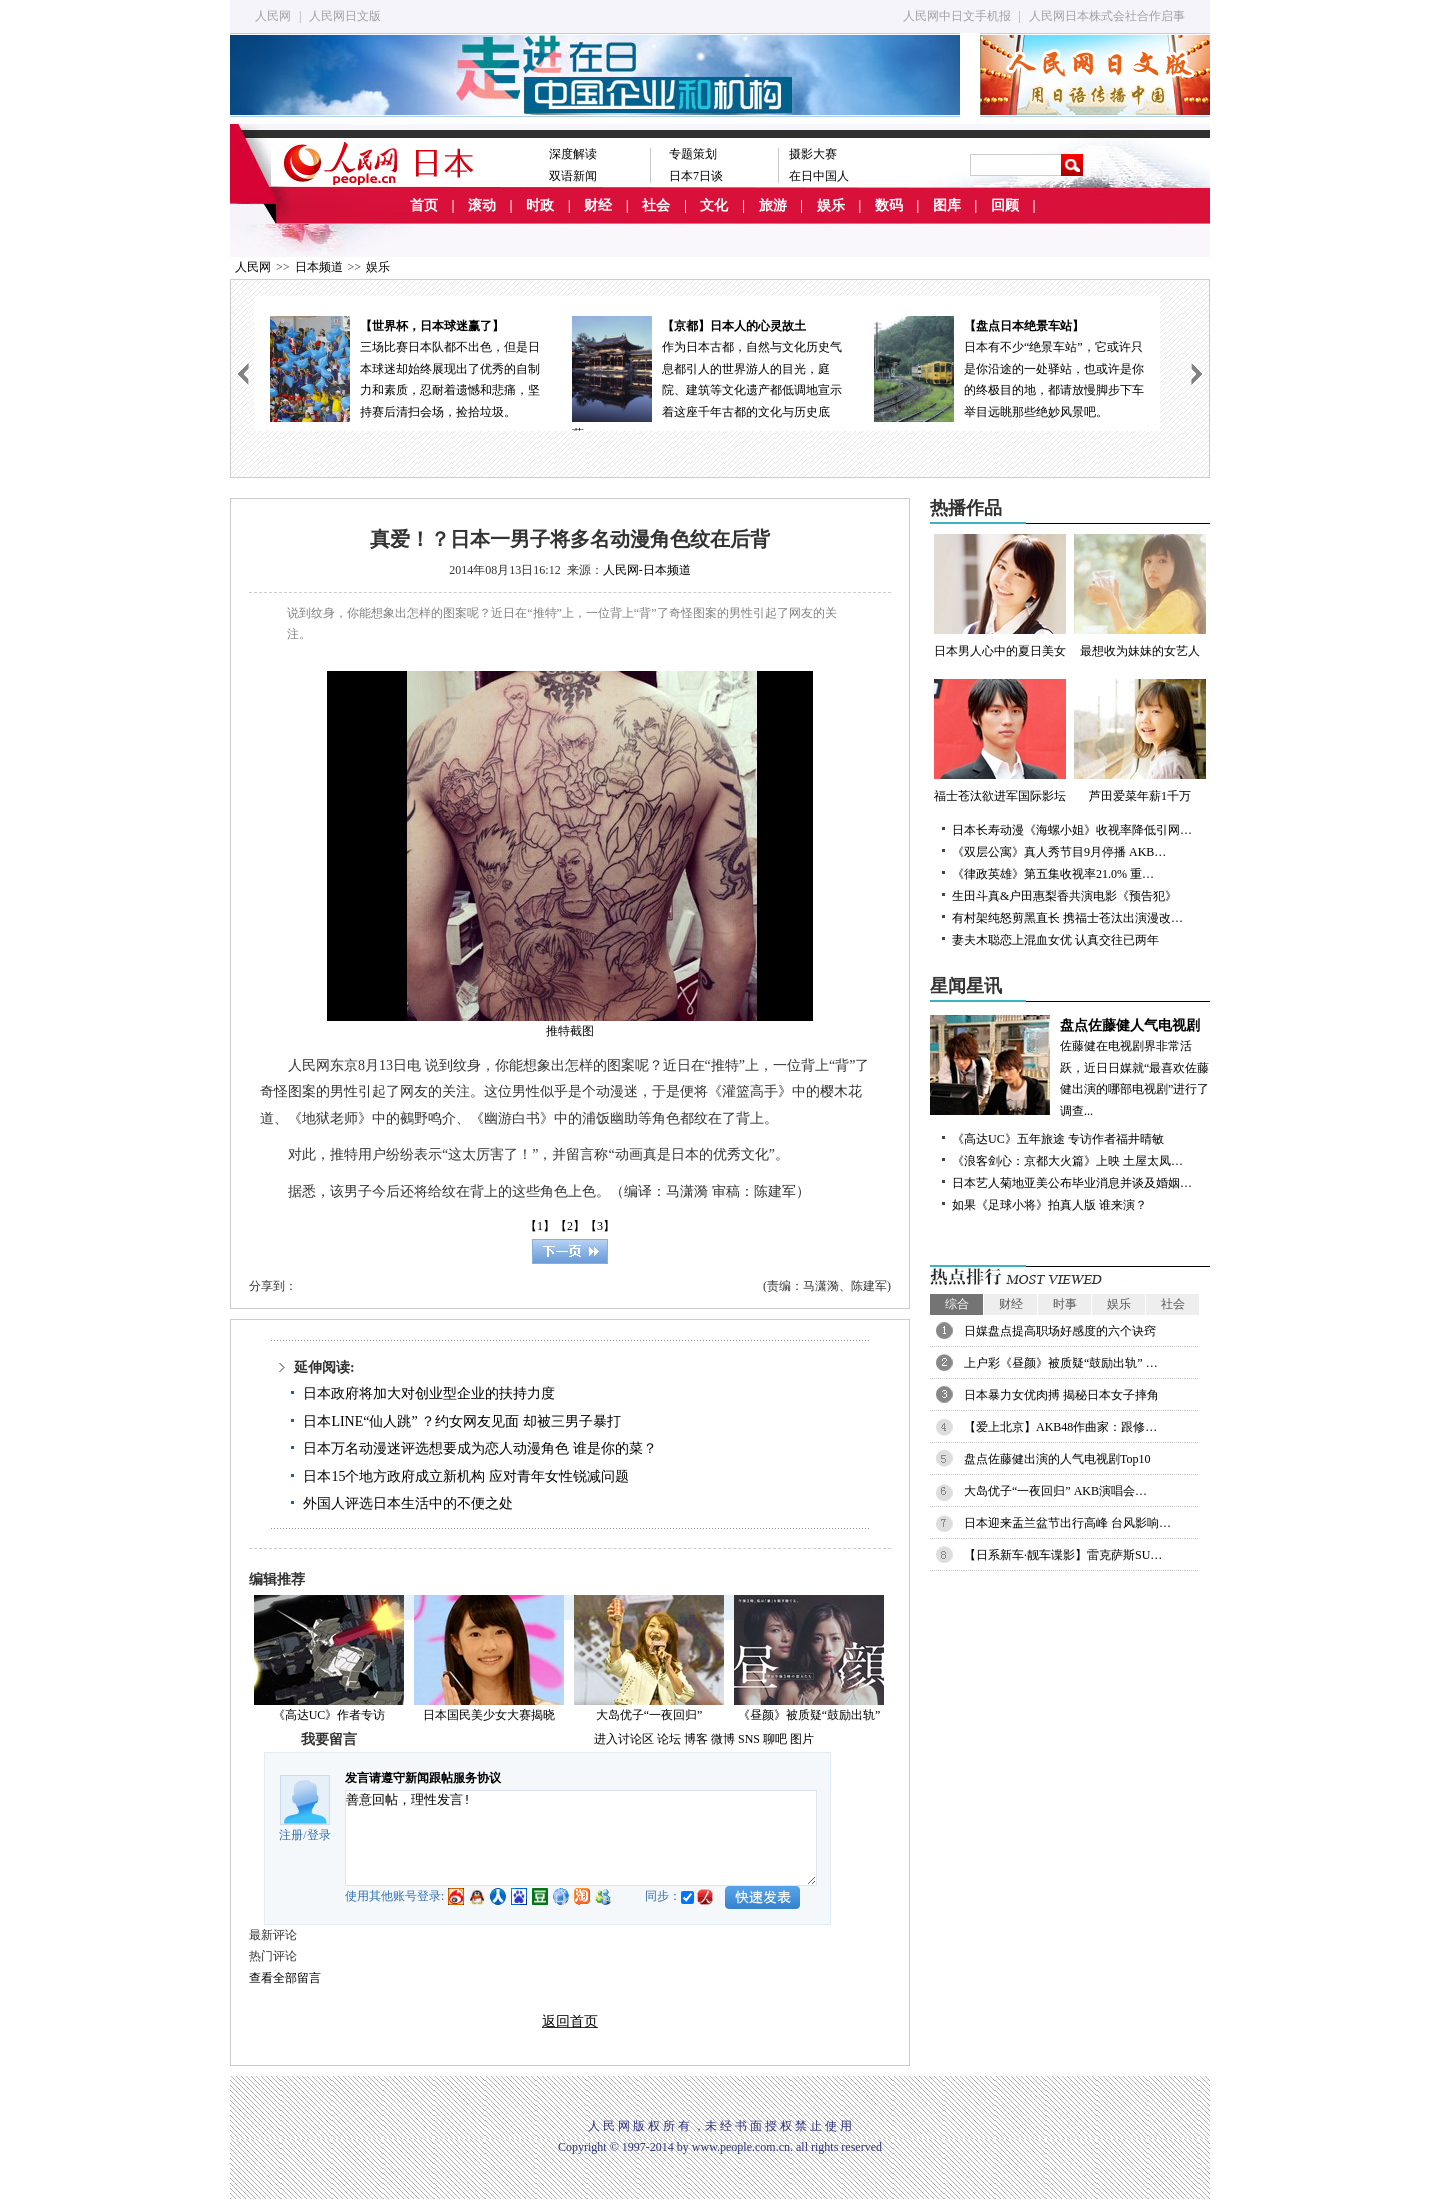  What do you see at coordinates (947, 205) in the screenshot?
I see `图库` at bounding box center [947, 205].